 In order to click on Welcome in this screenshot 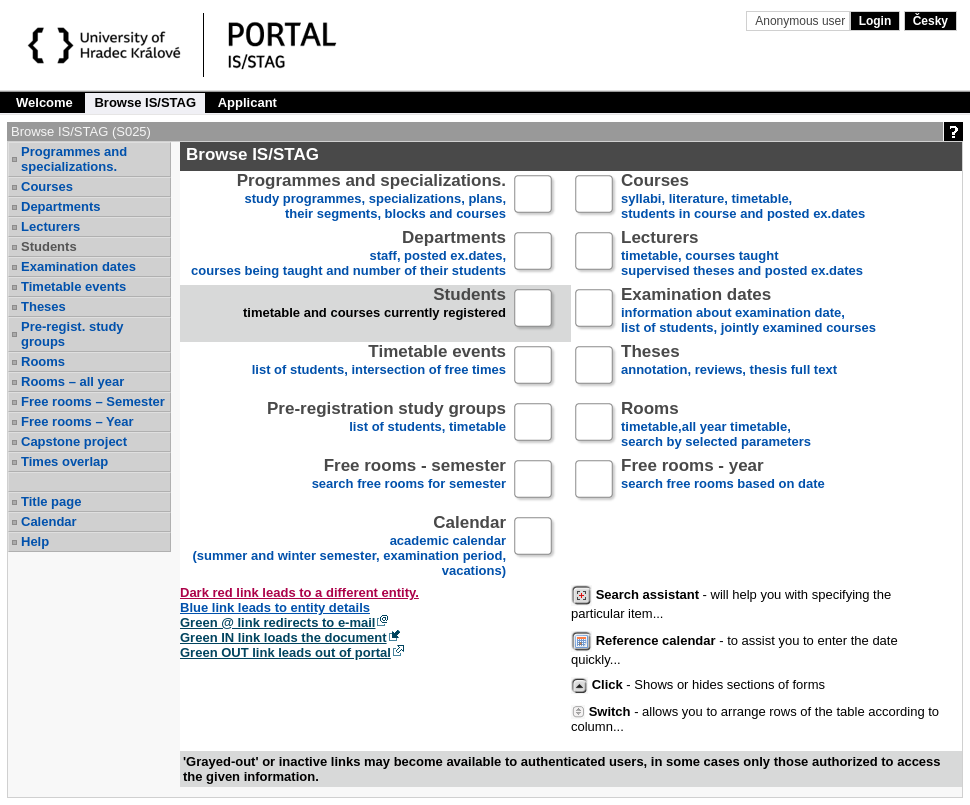, I will do `click(44, 102)`.